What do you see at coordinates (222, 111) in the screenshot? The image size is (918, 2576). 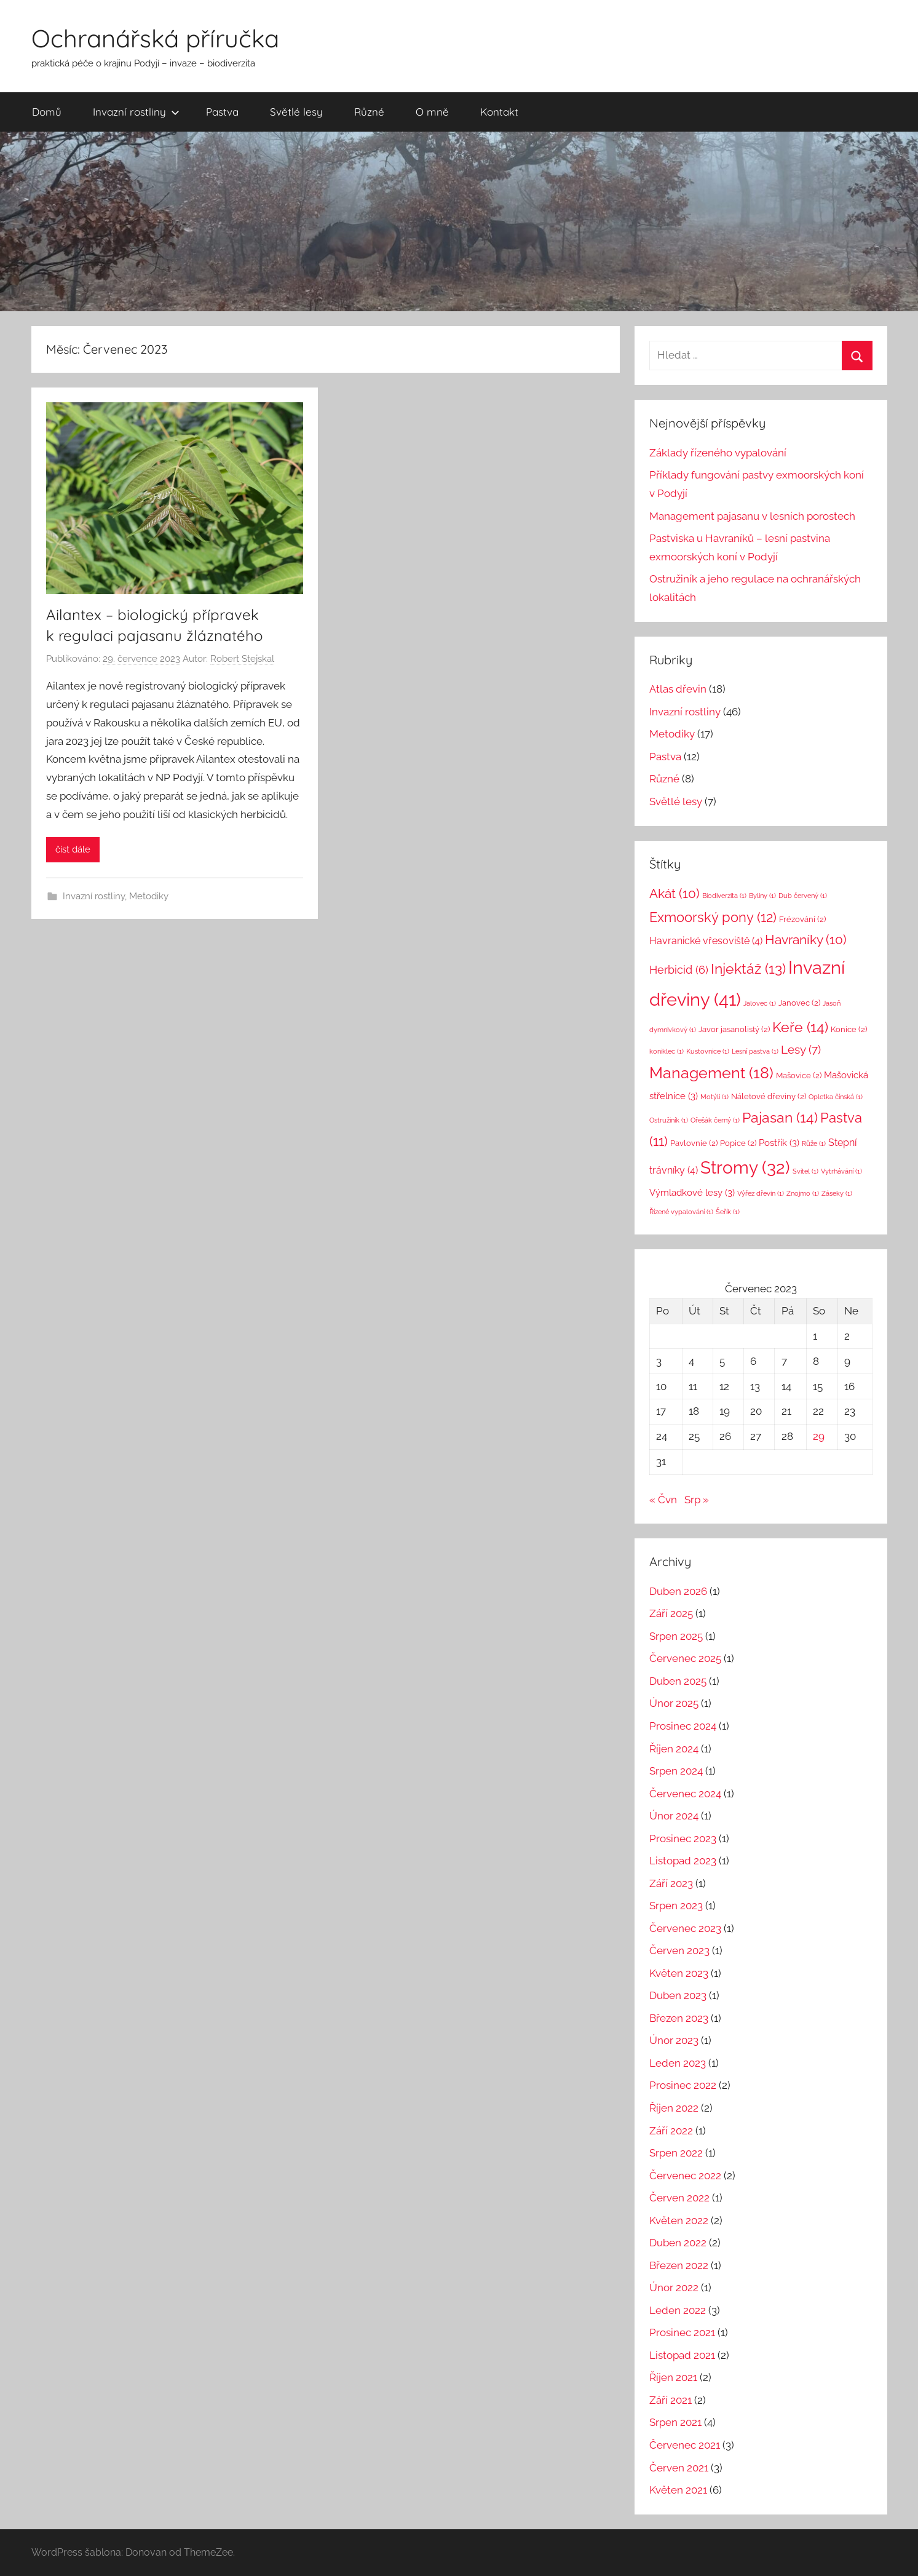 I see `Pastva` at bounding box center [222, 111].